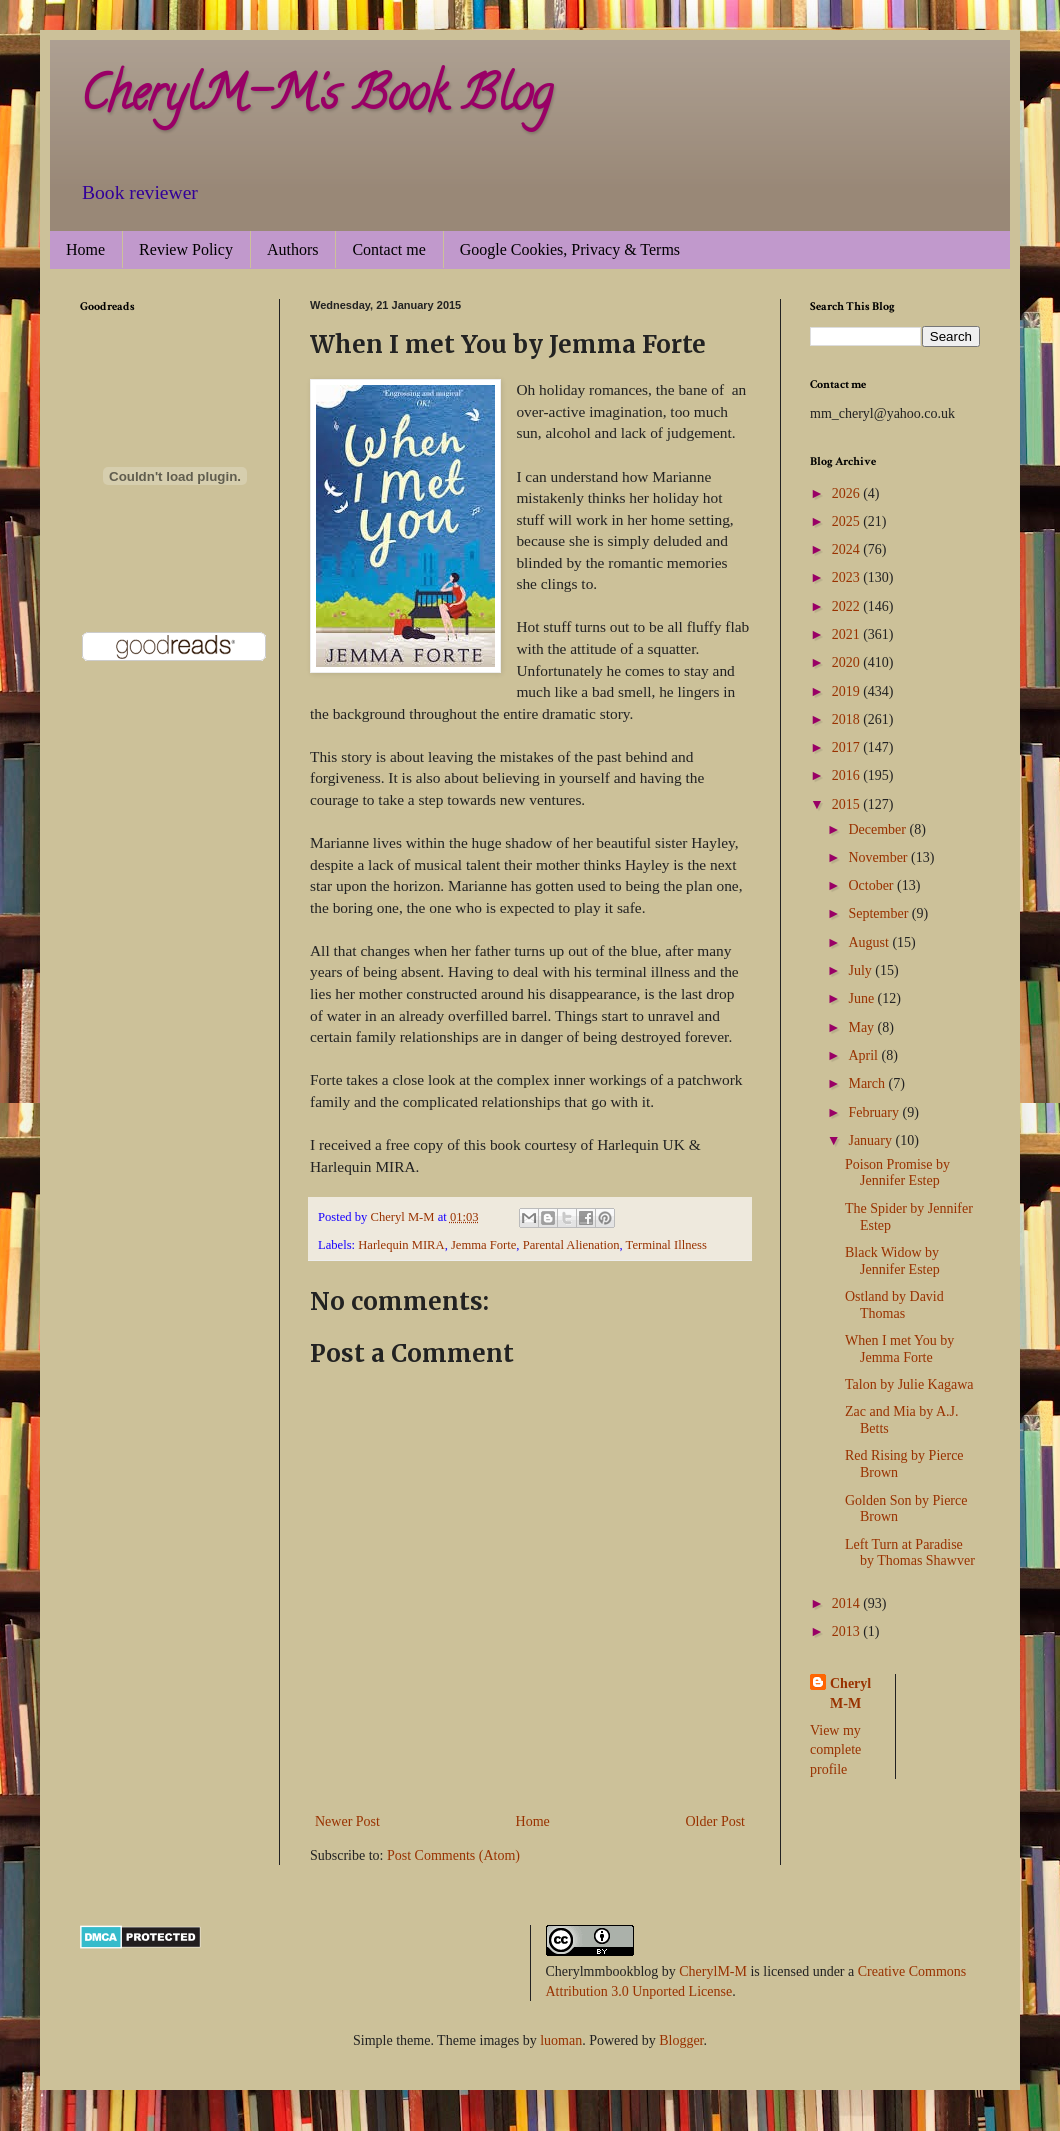 The height and width of the screenshot is (2131, 1060). Describe the element at coordinates (879, 857) in the screenshot. I see `November` at that location.